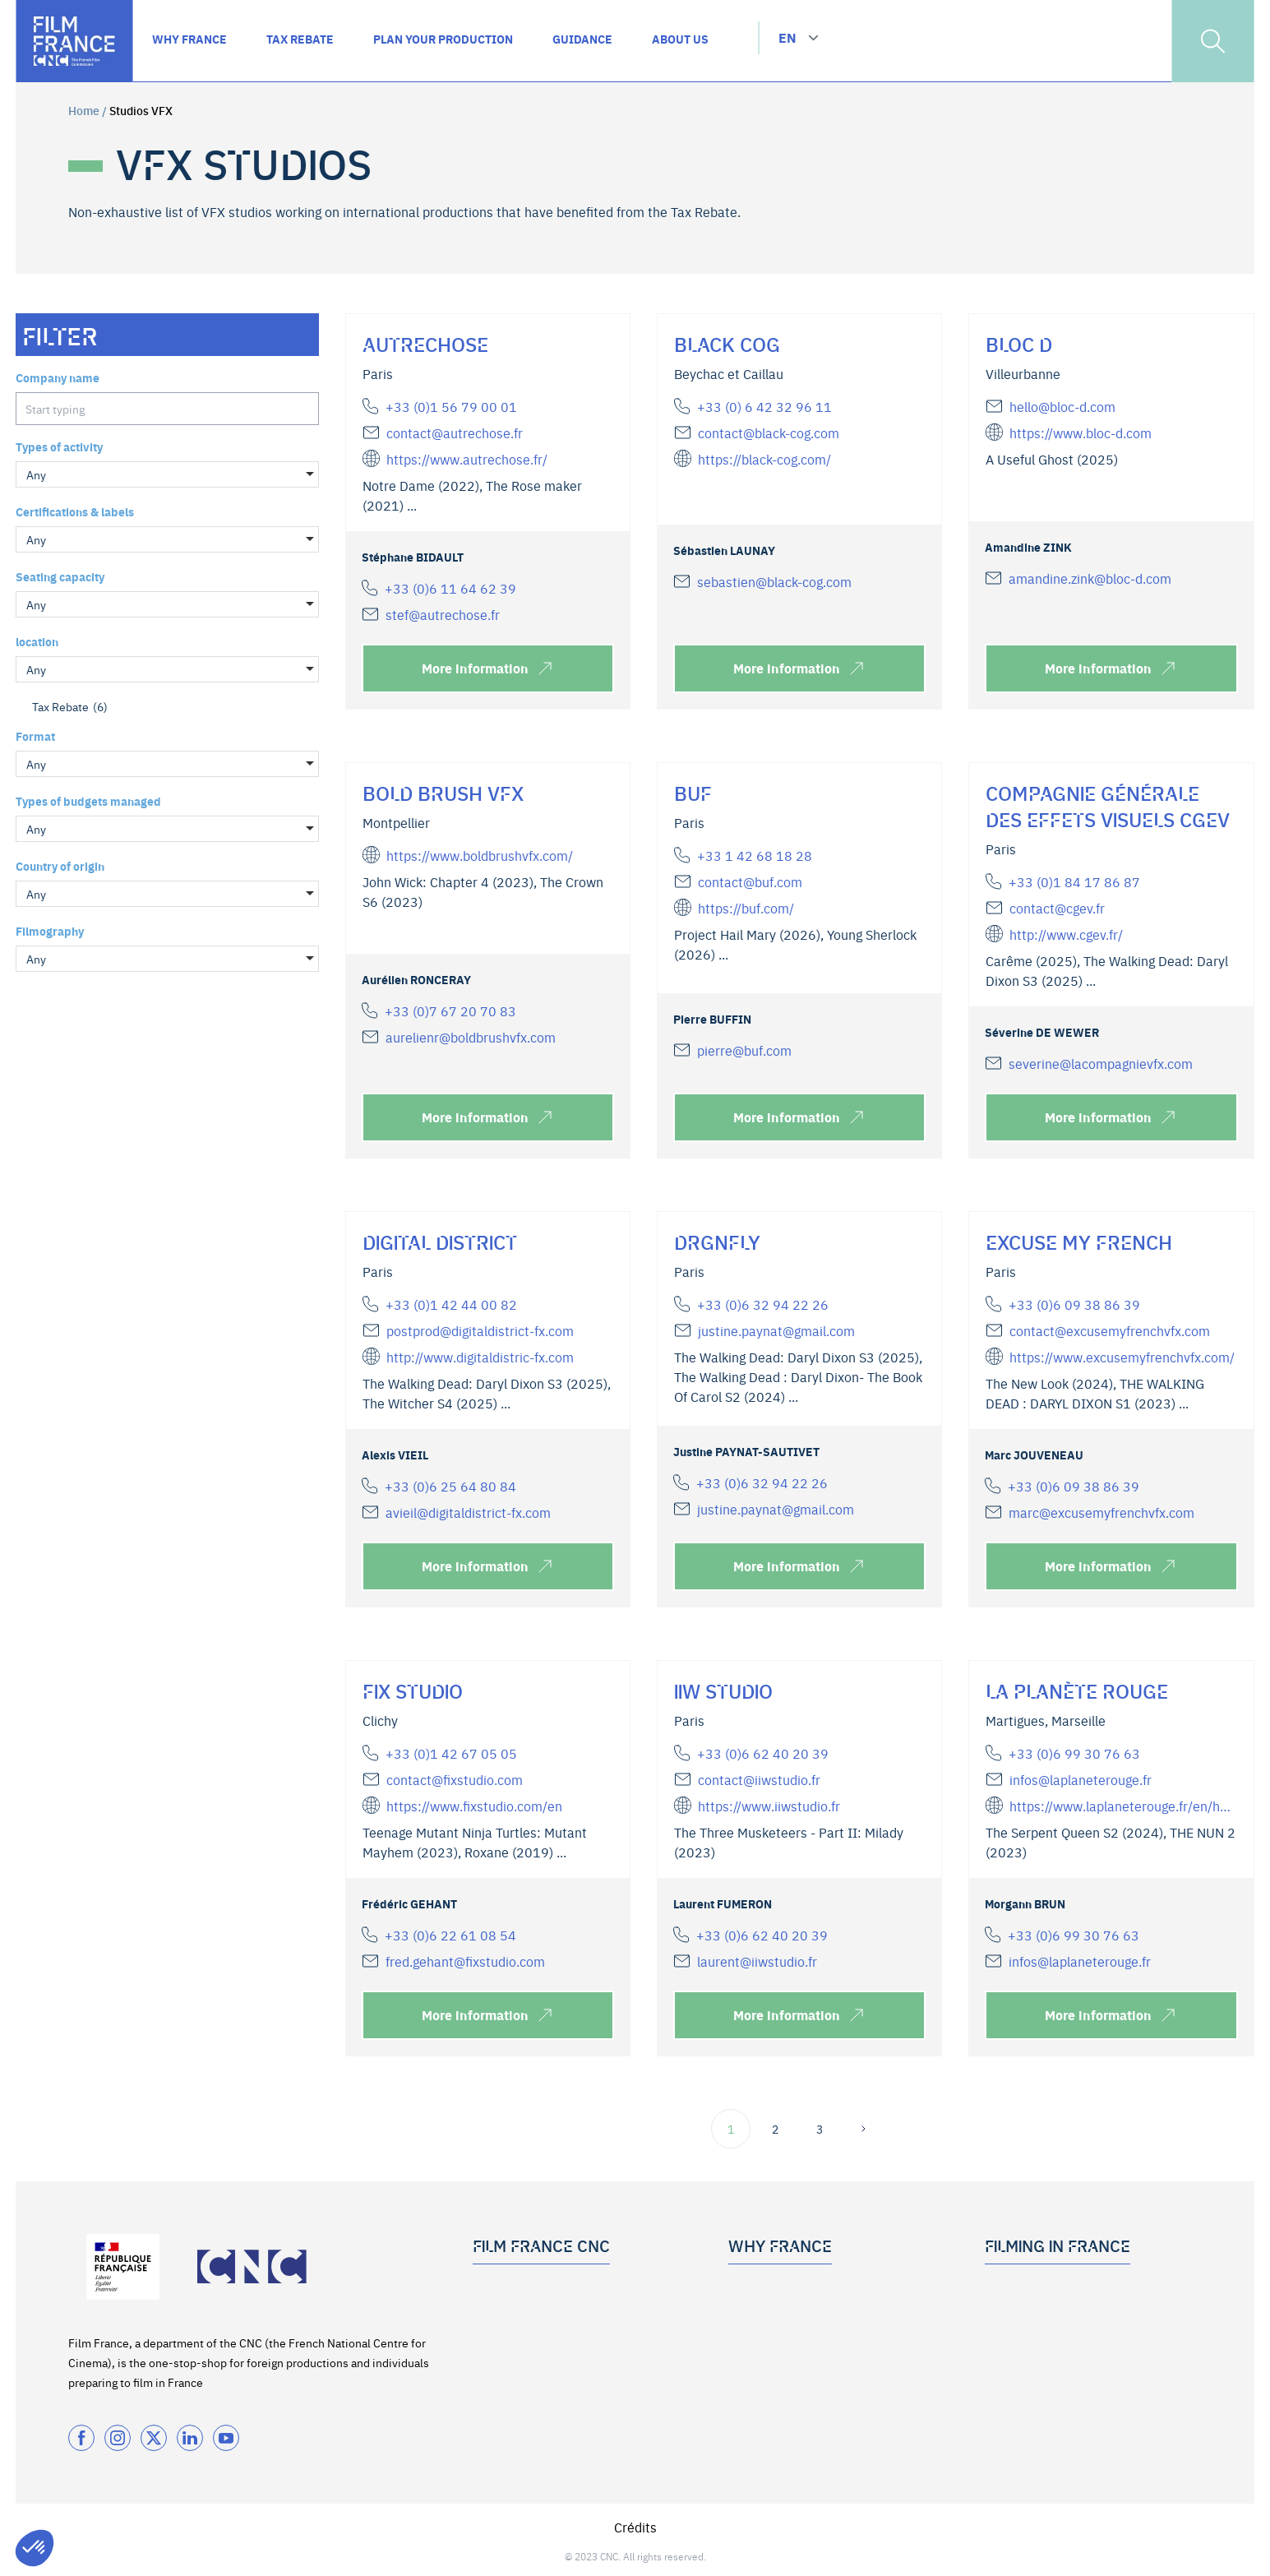  Describe the element at coordinates (754, 855) in the screenshot. I see `+33 1 42 68 18 28` at that location.